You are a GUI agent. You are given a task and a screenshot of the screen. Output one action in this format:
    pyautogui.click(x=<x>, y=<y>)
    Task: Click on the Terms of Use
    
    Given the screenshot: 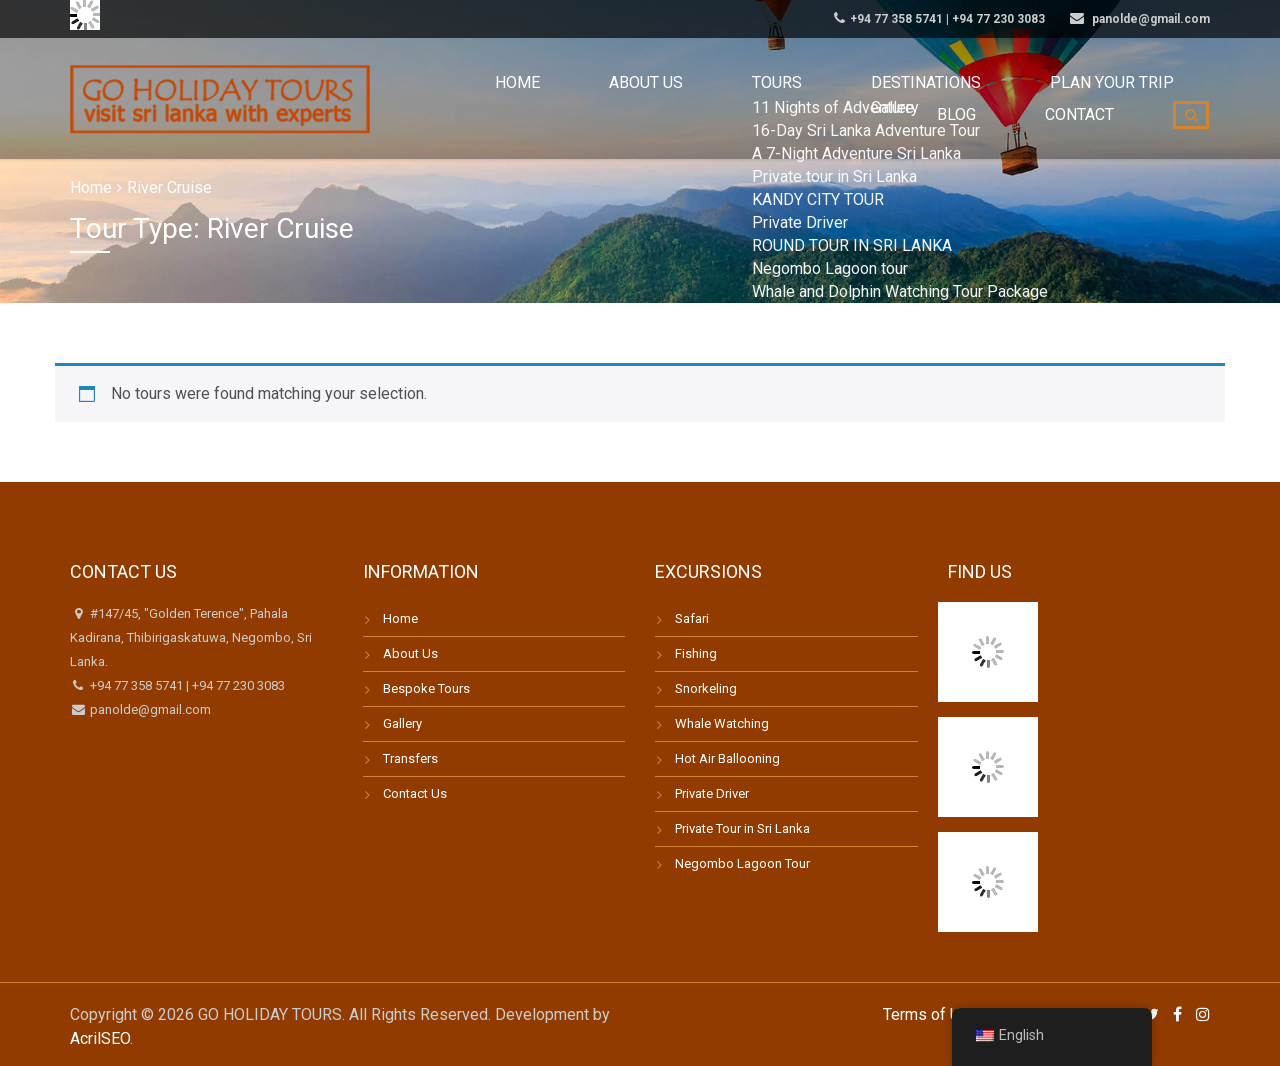 What is the action you would take?
    pyautogui.click(x=930, y=1014)
    